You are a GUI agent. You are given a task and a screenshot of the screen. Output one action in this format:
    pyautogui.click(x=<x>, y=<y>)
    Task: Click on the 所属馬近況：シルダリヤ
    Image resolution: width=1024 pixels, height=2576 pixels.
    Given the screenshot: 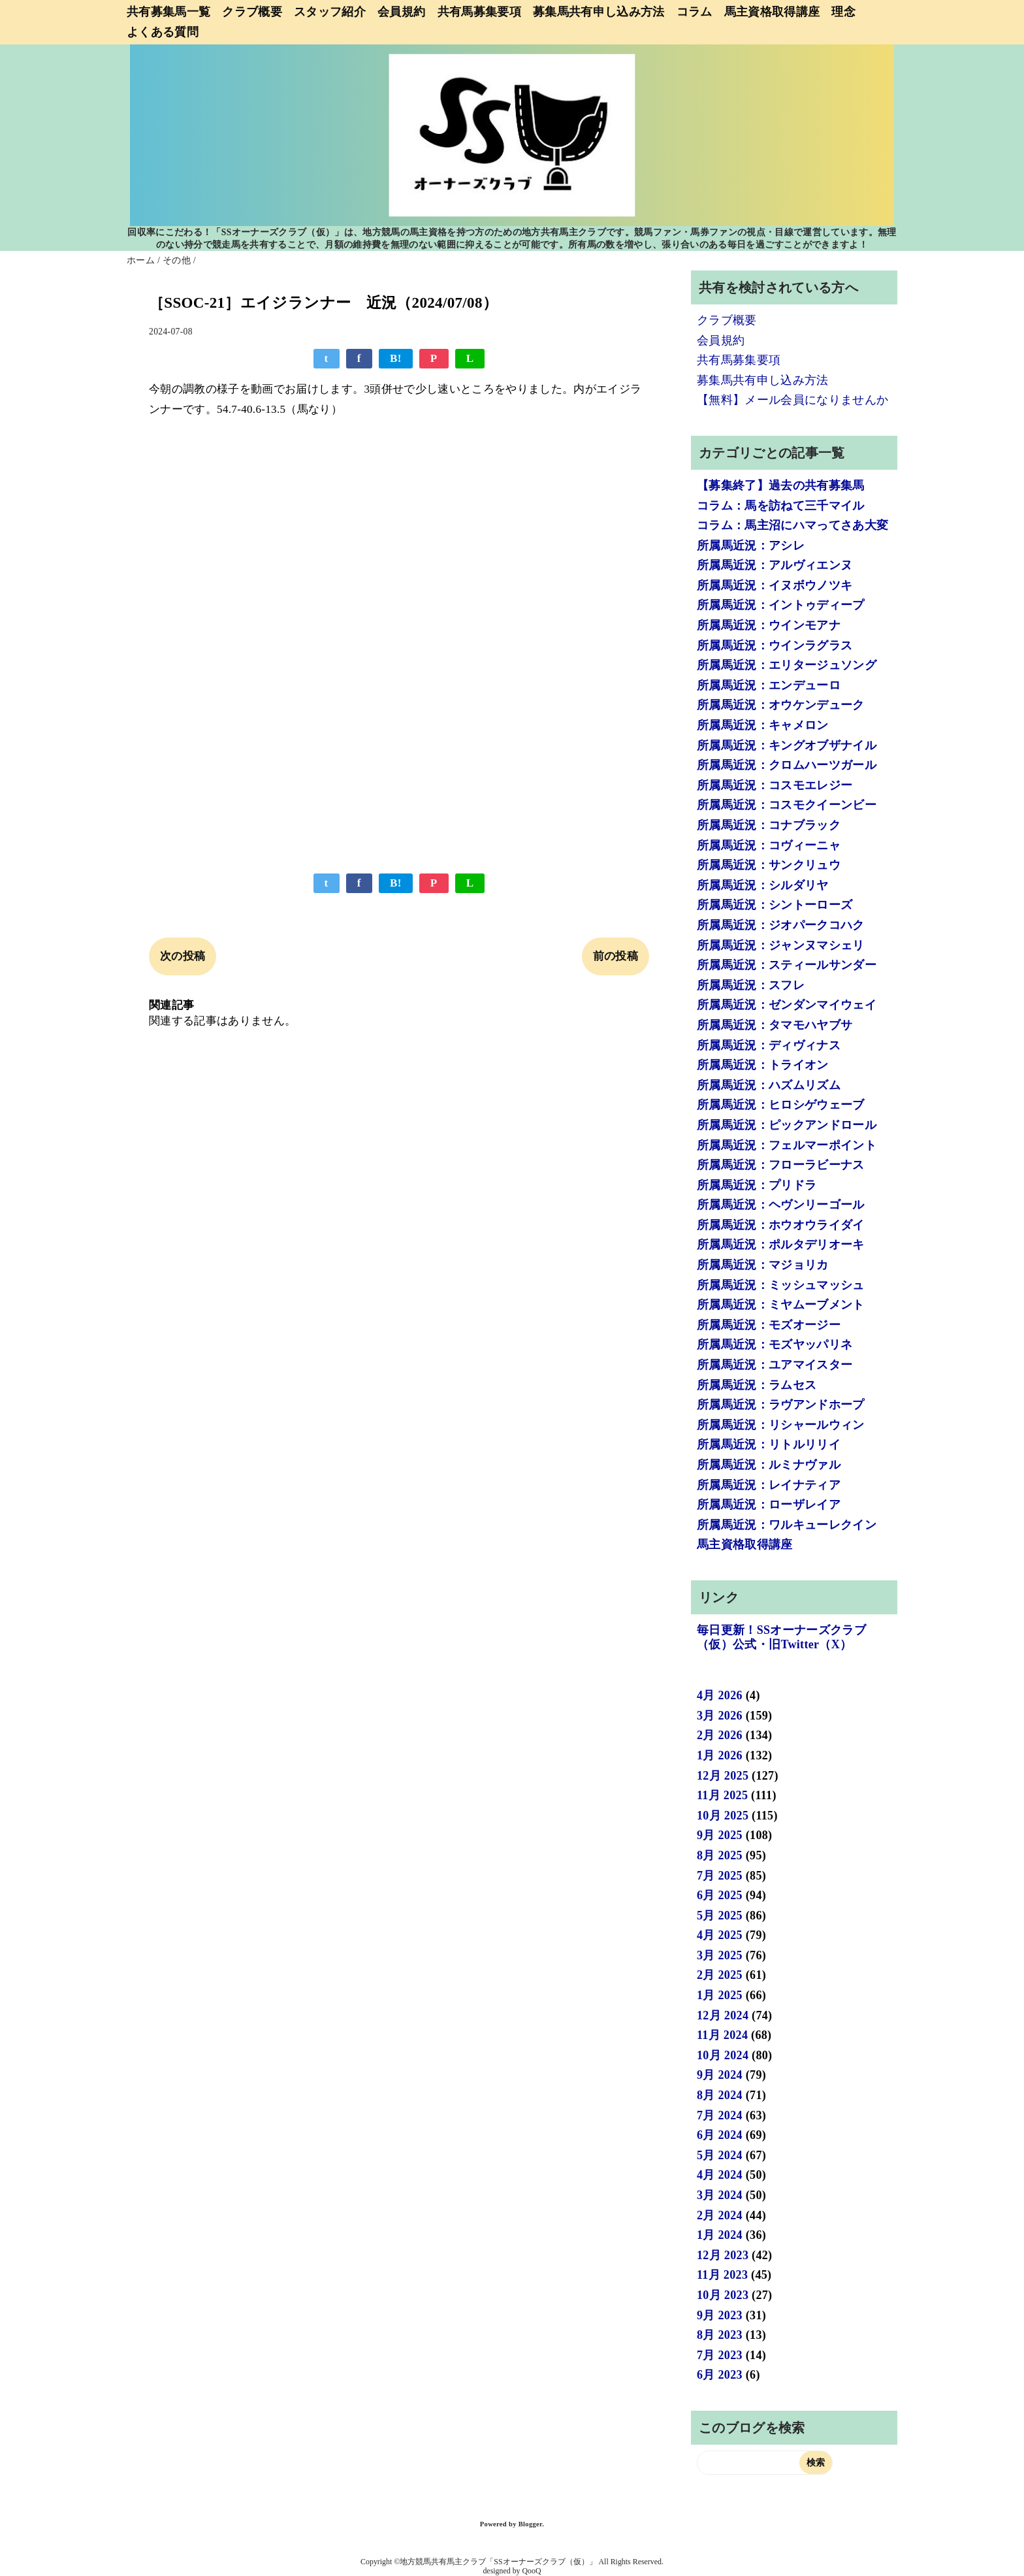 What is the action you would take?
    pyautogui.click(x=763, y=885)
    